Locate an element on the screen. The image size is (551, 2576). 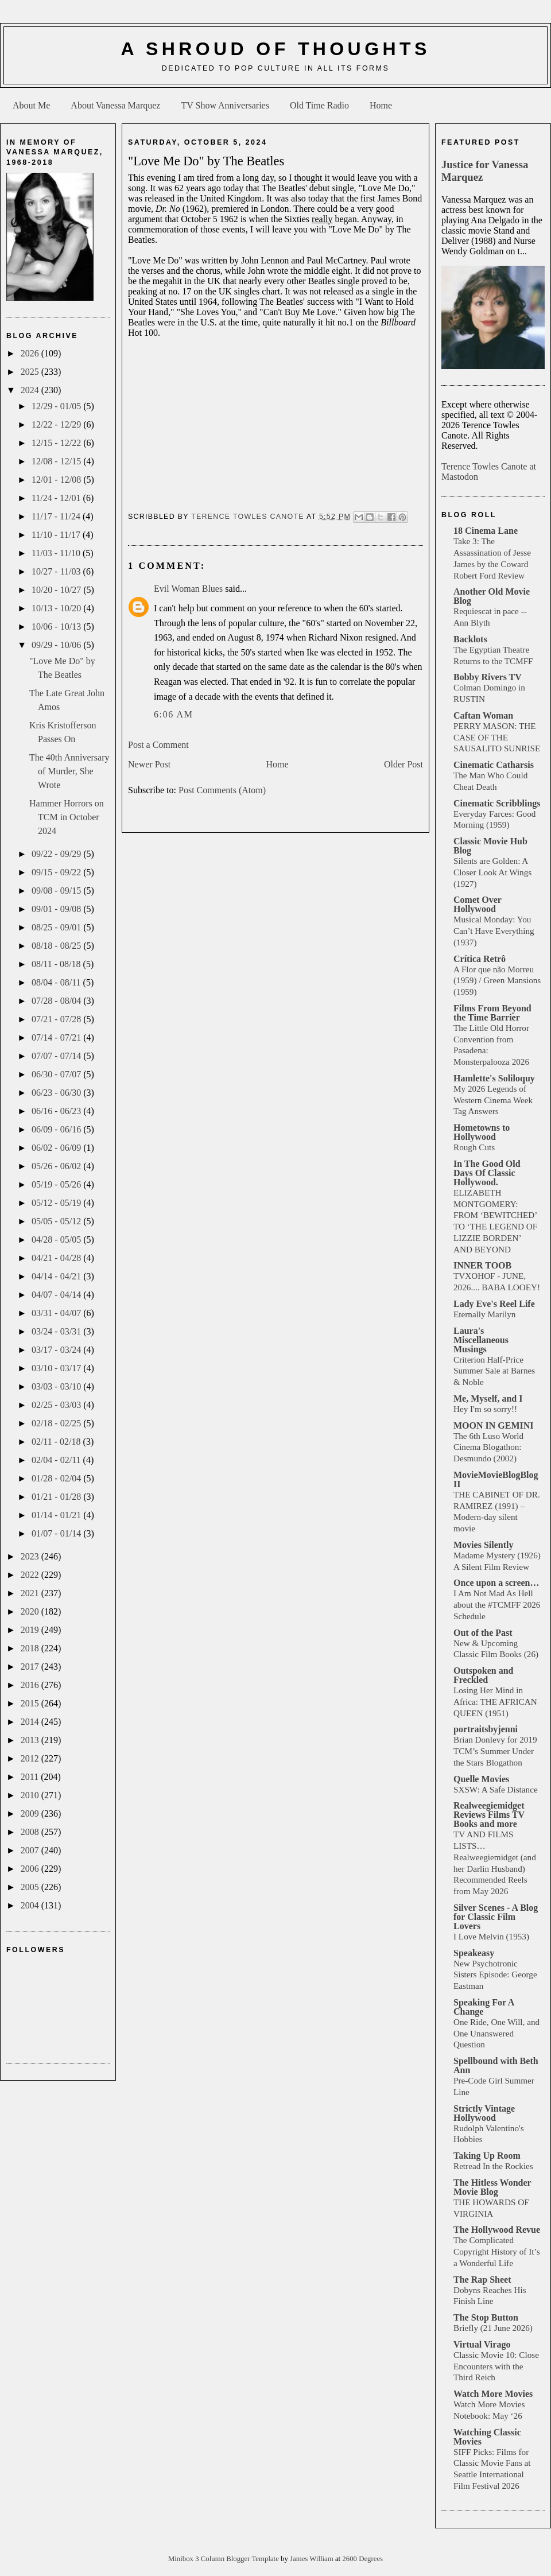
SXSW: A Safe Distance is located at coordinates (495, 1789).